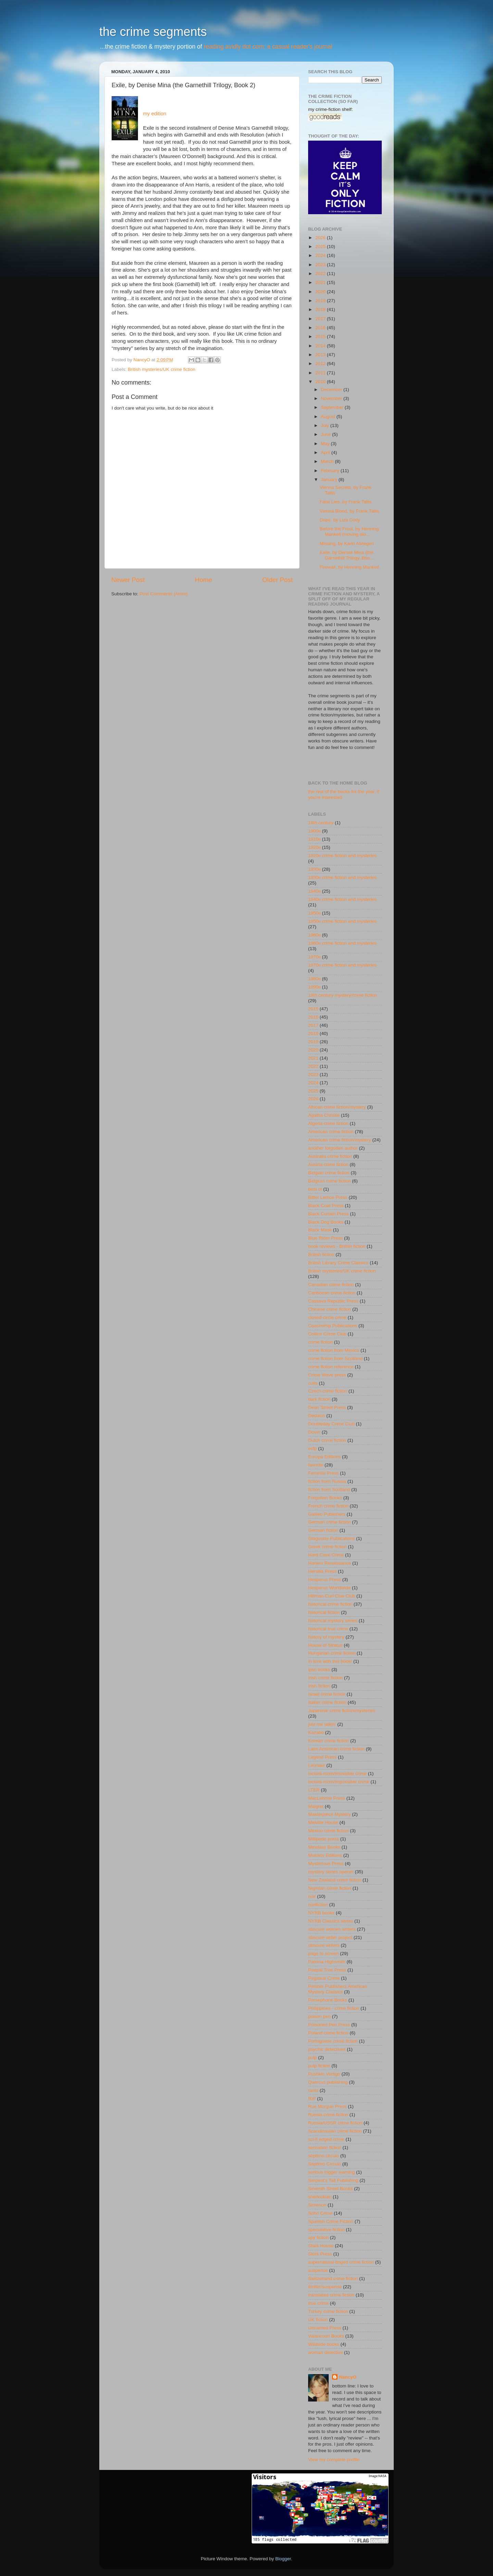 The width and height of the screenshot is (493, 2576). Describe the element at coordinates (346, 501) in the screenshot. I see `Fatal Lies, by Frank Tallis` at that location.